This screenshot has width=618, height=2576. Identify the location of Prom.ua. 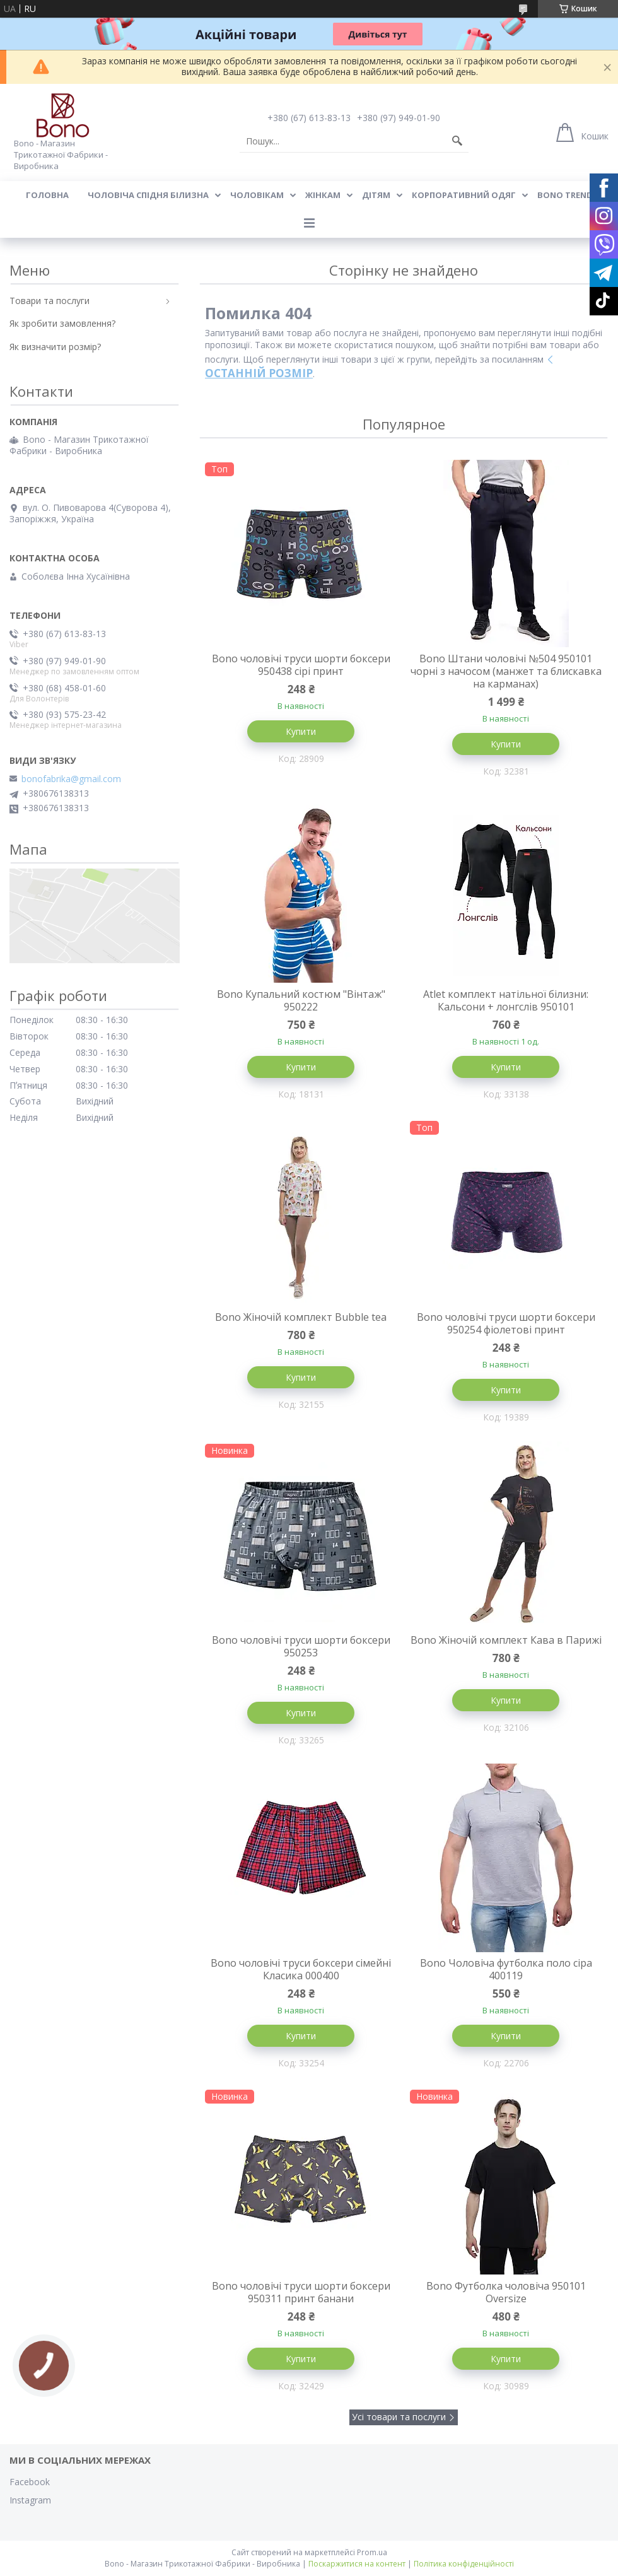
(372, 2552).